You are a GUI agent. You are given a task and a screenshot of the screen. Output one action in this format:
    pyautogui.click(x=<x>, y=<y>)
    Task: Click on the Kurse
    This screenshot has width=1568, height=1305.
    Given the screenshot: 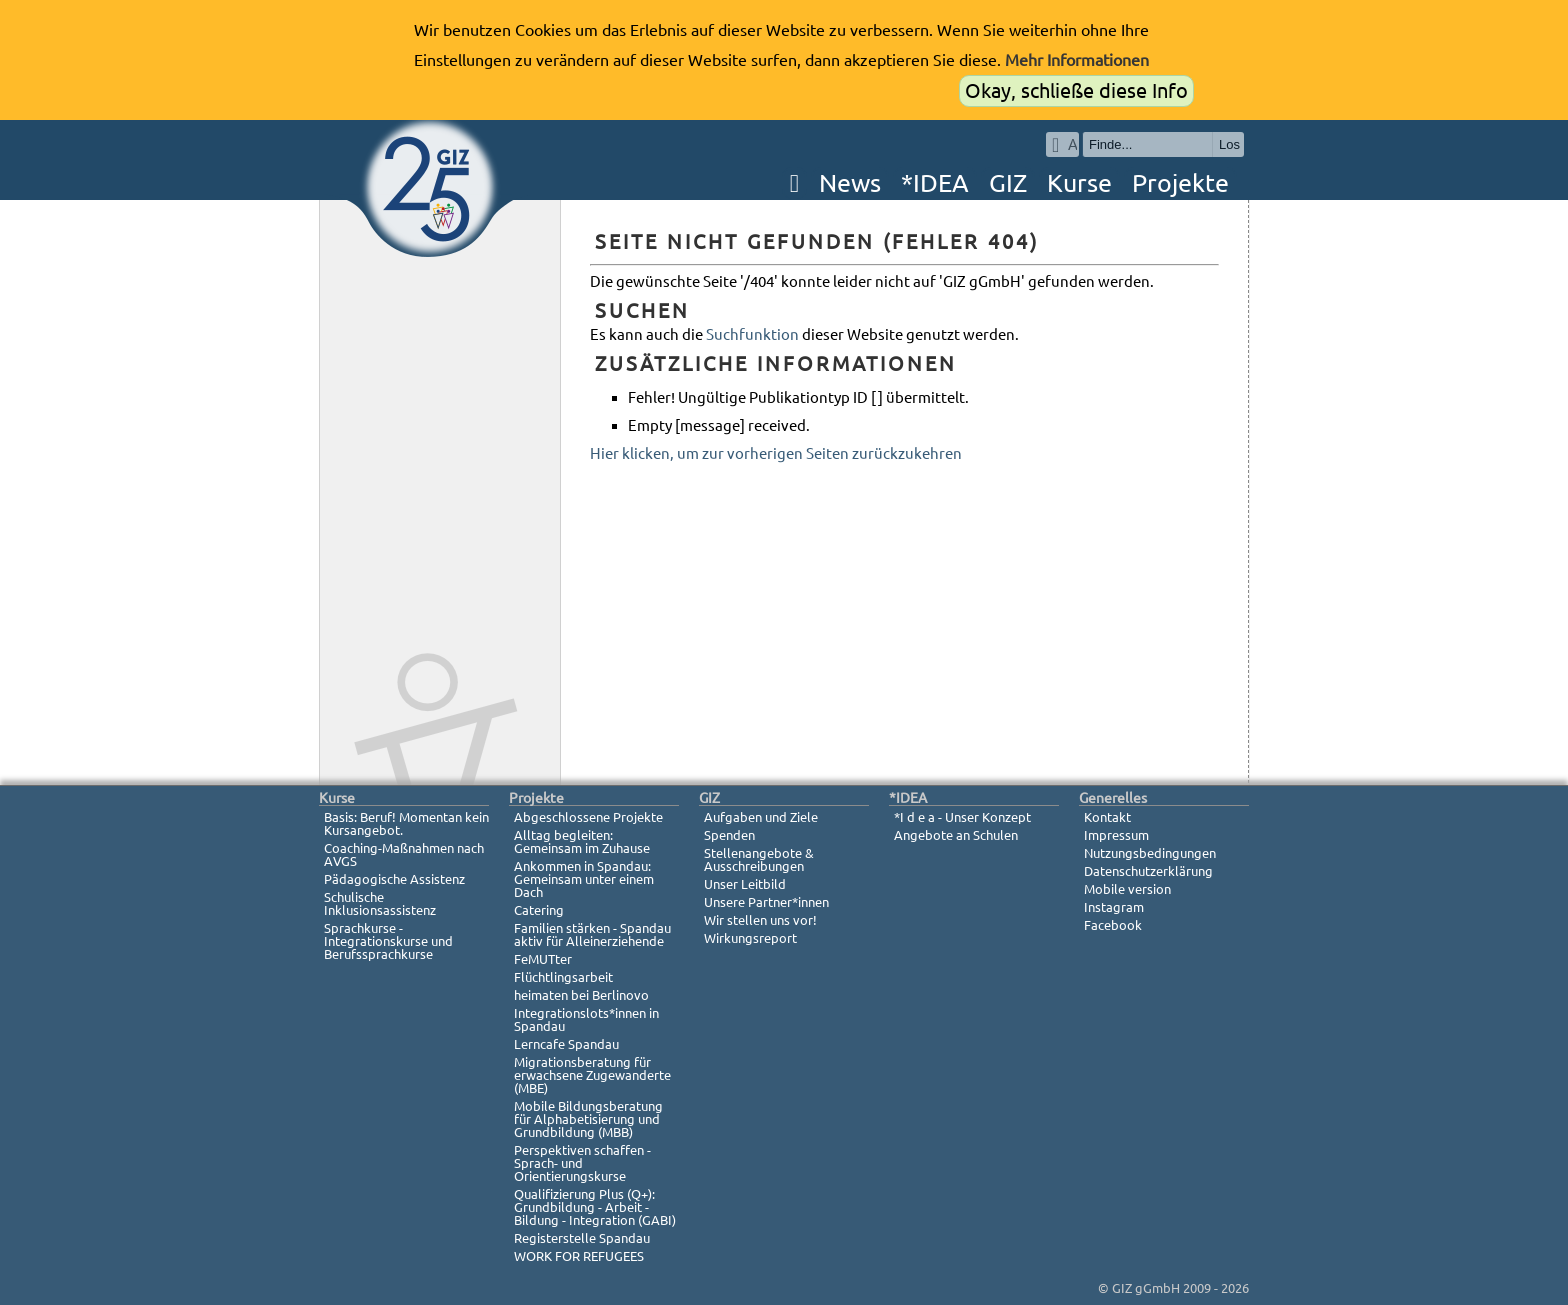 What is the action you would take?
    pyautogui.click(x=1079, y=183)
    